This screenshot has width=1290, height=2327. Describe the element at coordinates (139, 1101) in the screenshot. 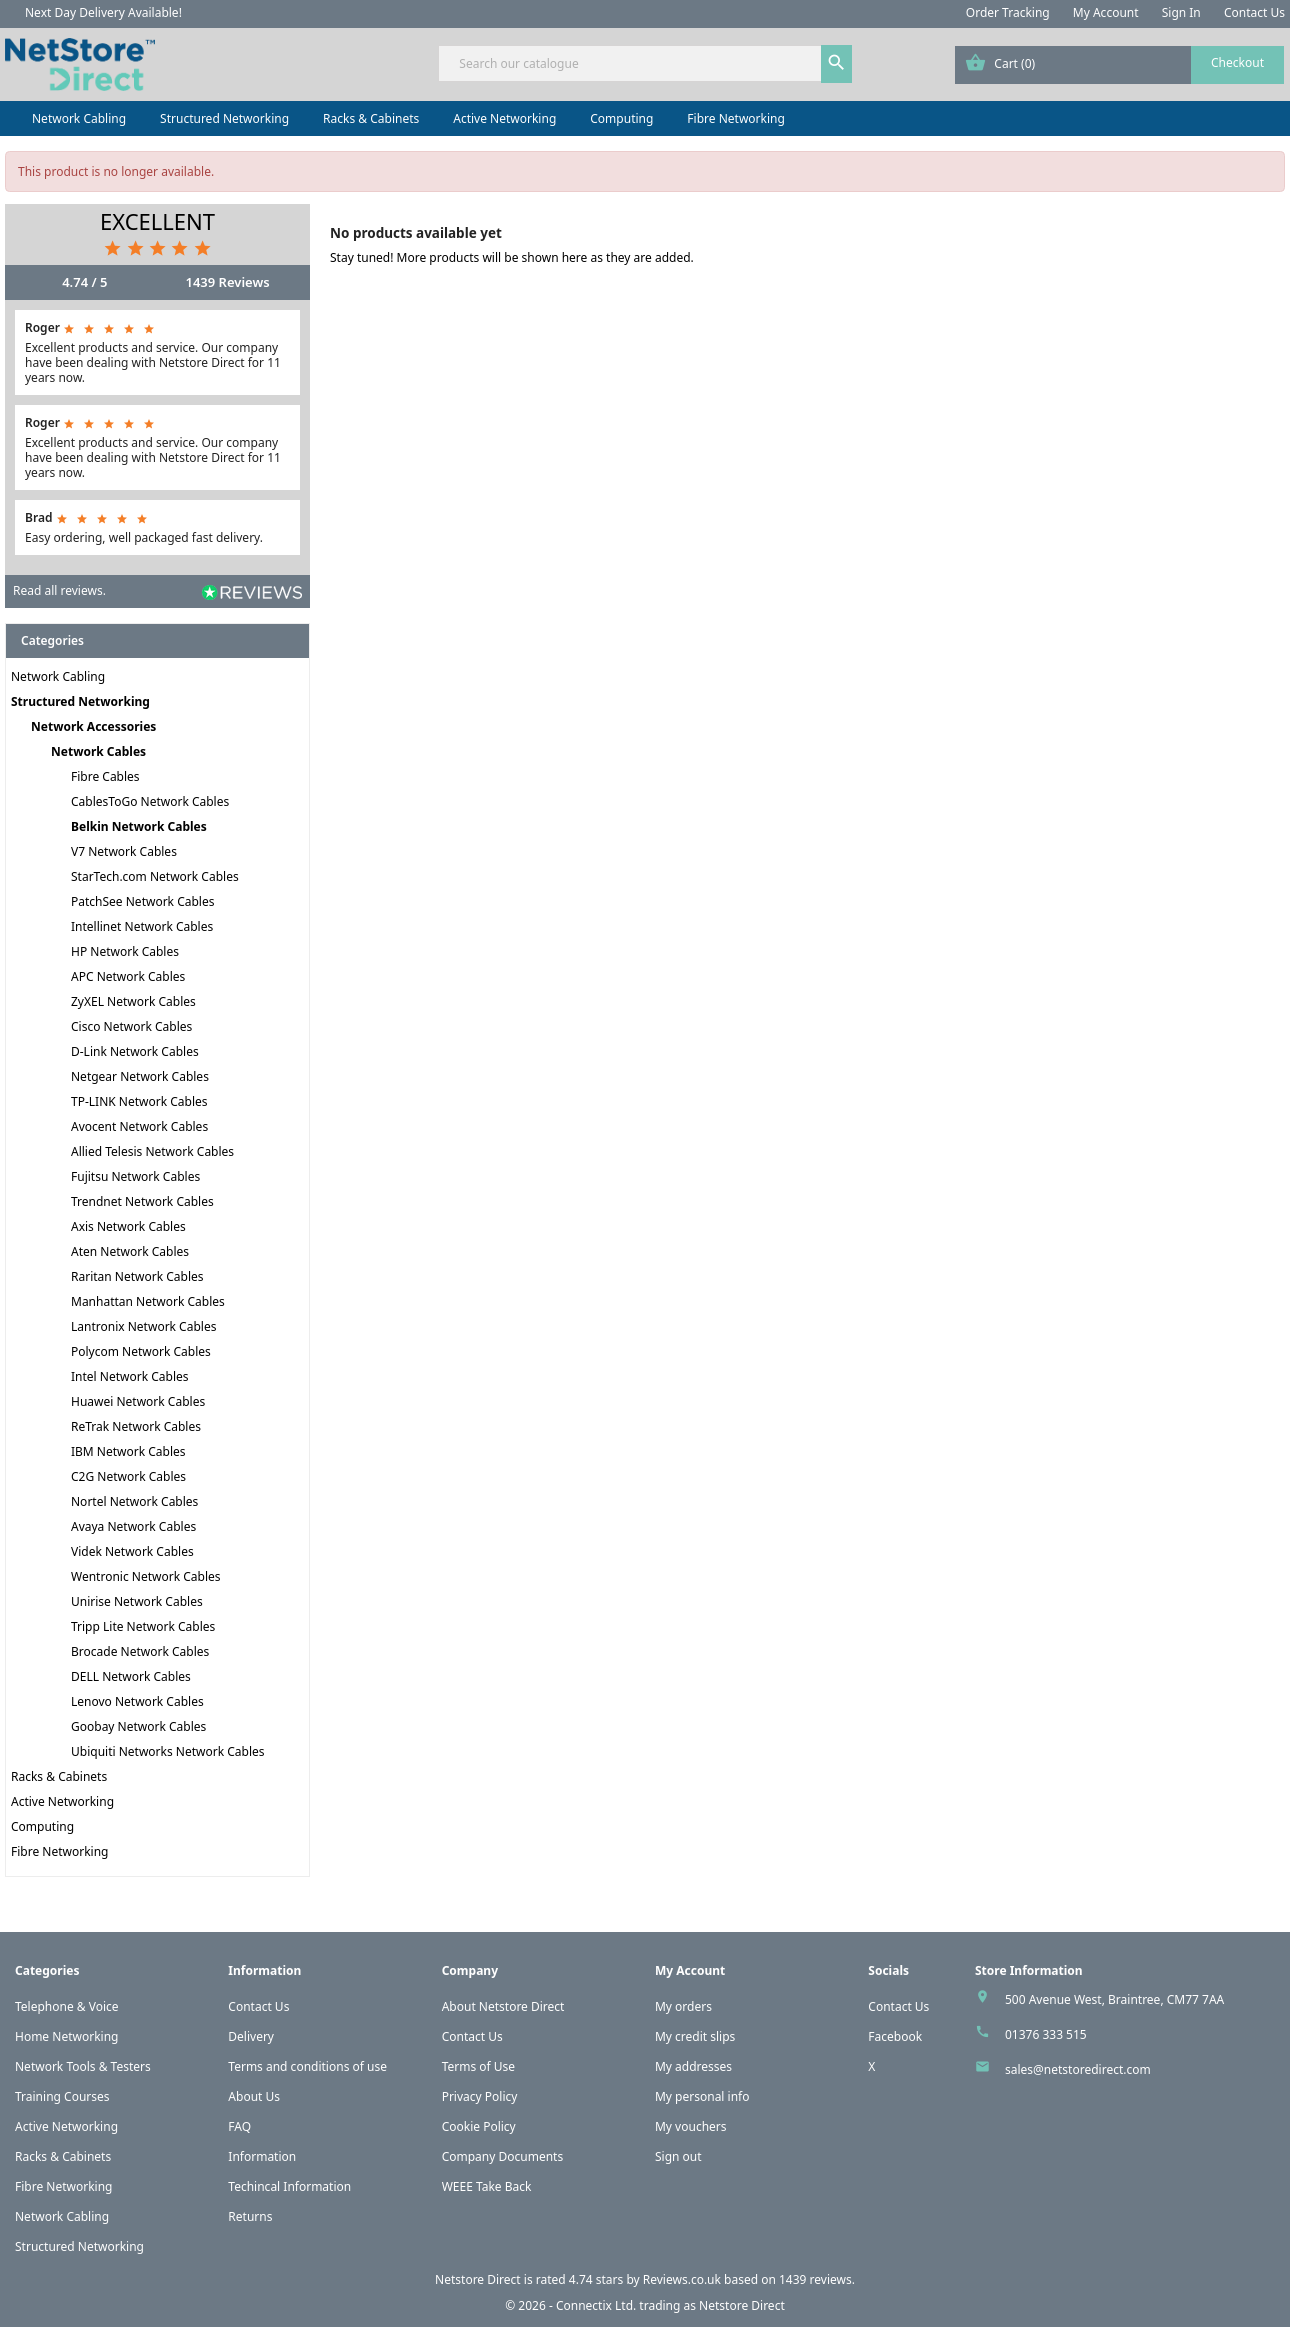

I see `TP-LINK Network Cables` at that location.